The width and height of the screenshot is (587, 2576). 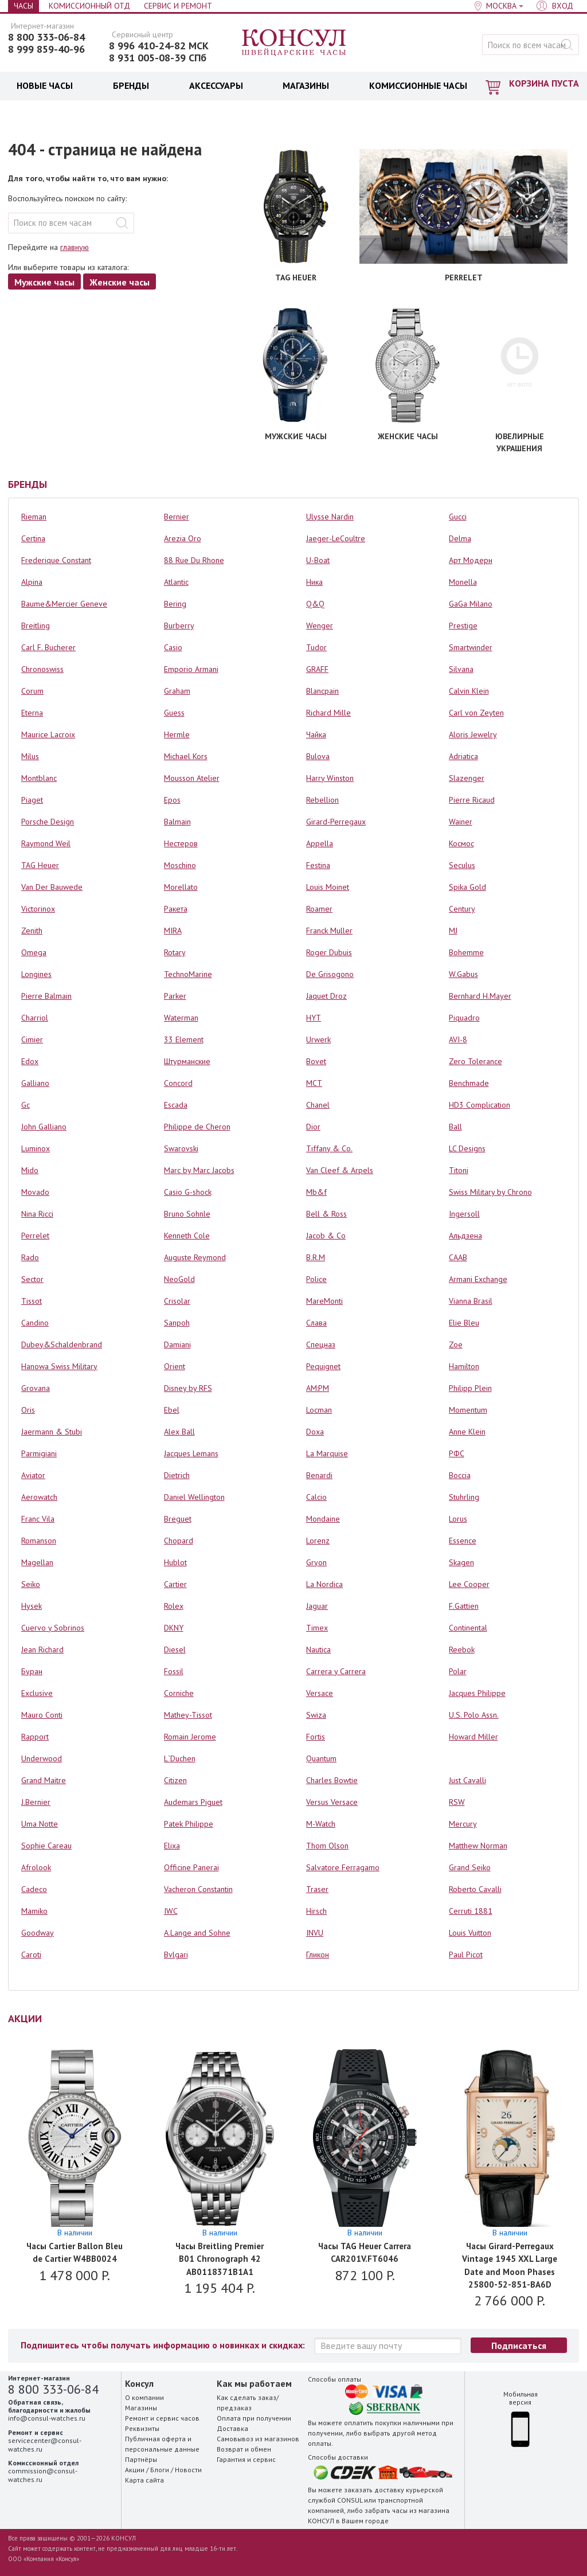 What do you see at coordinates (188, 974) in the screenshot?
I see `TechnoMarine` at bounding box center [188, 974].